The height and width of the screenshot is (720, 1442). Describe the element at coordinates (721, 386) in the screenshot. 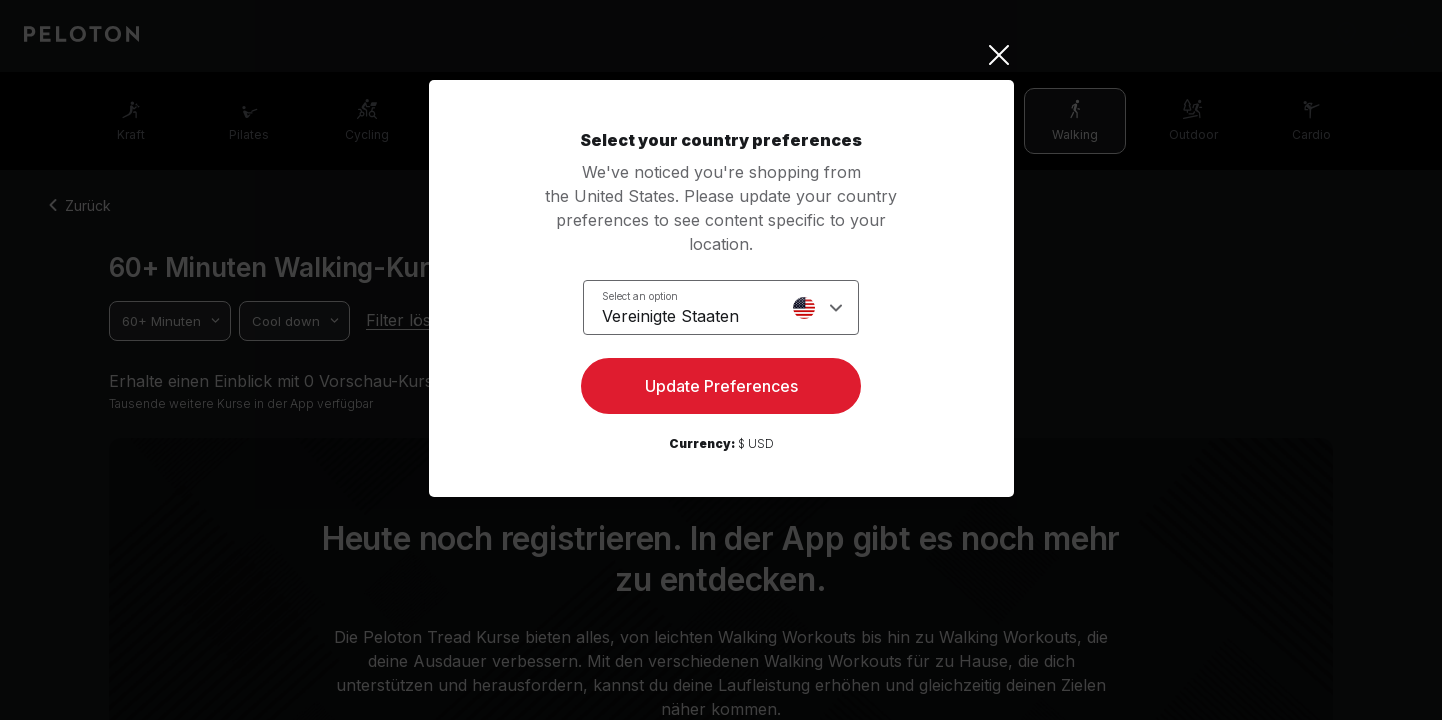

I see `Update Preferences` at that location.